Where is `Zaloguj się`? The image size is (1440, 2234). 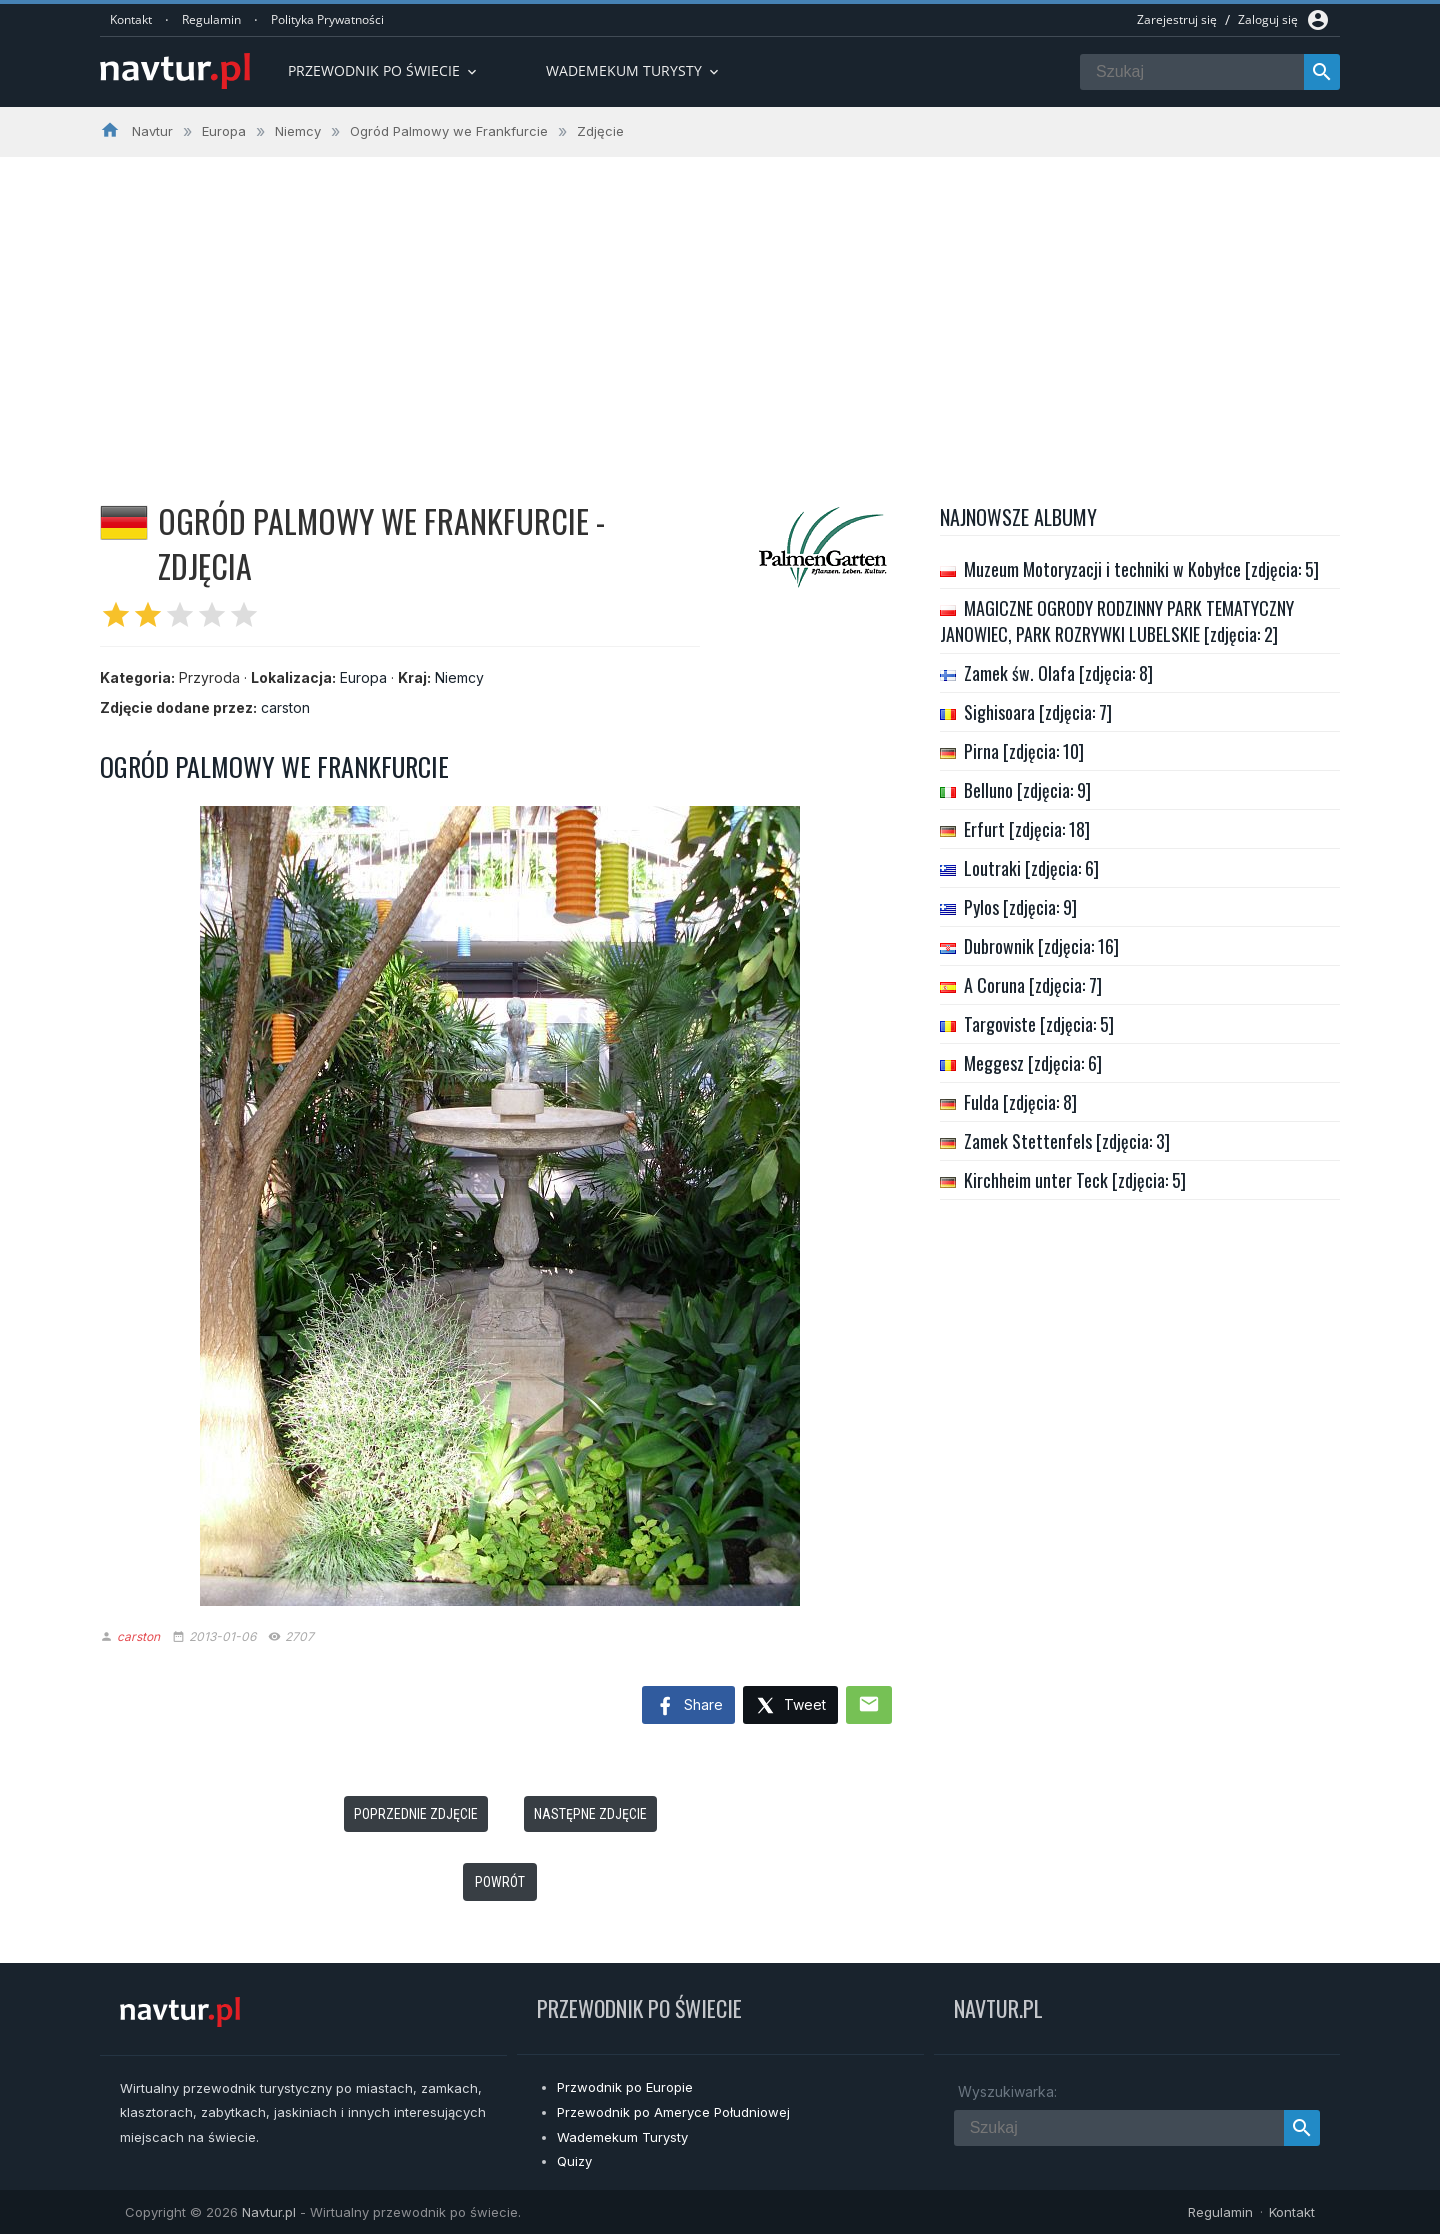 Zaloguj się is located at coordinates (1268, 19).